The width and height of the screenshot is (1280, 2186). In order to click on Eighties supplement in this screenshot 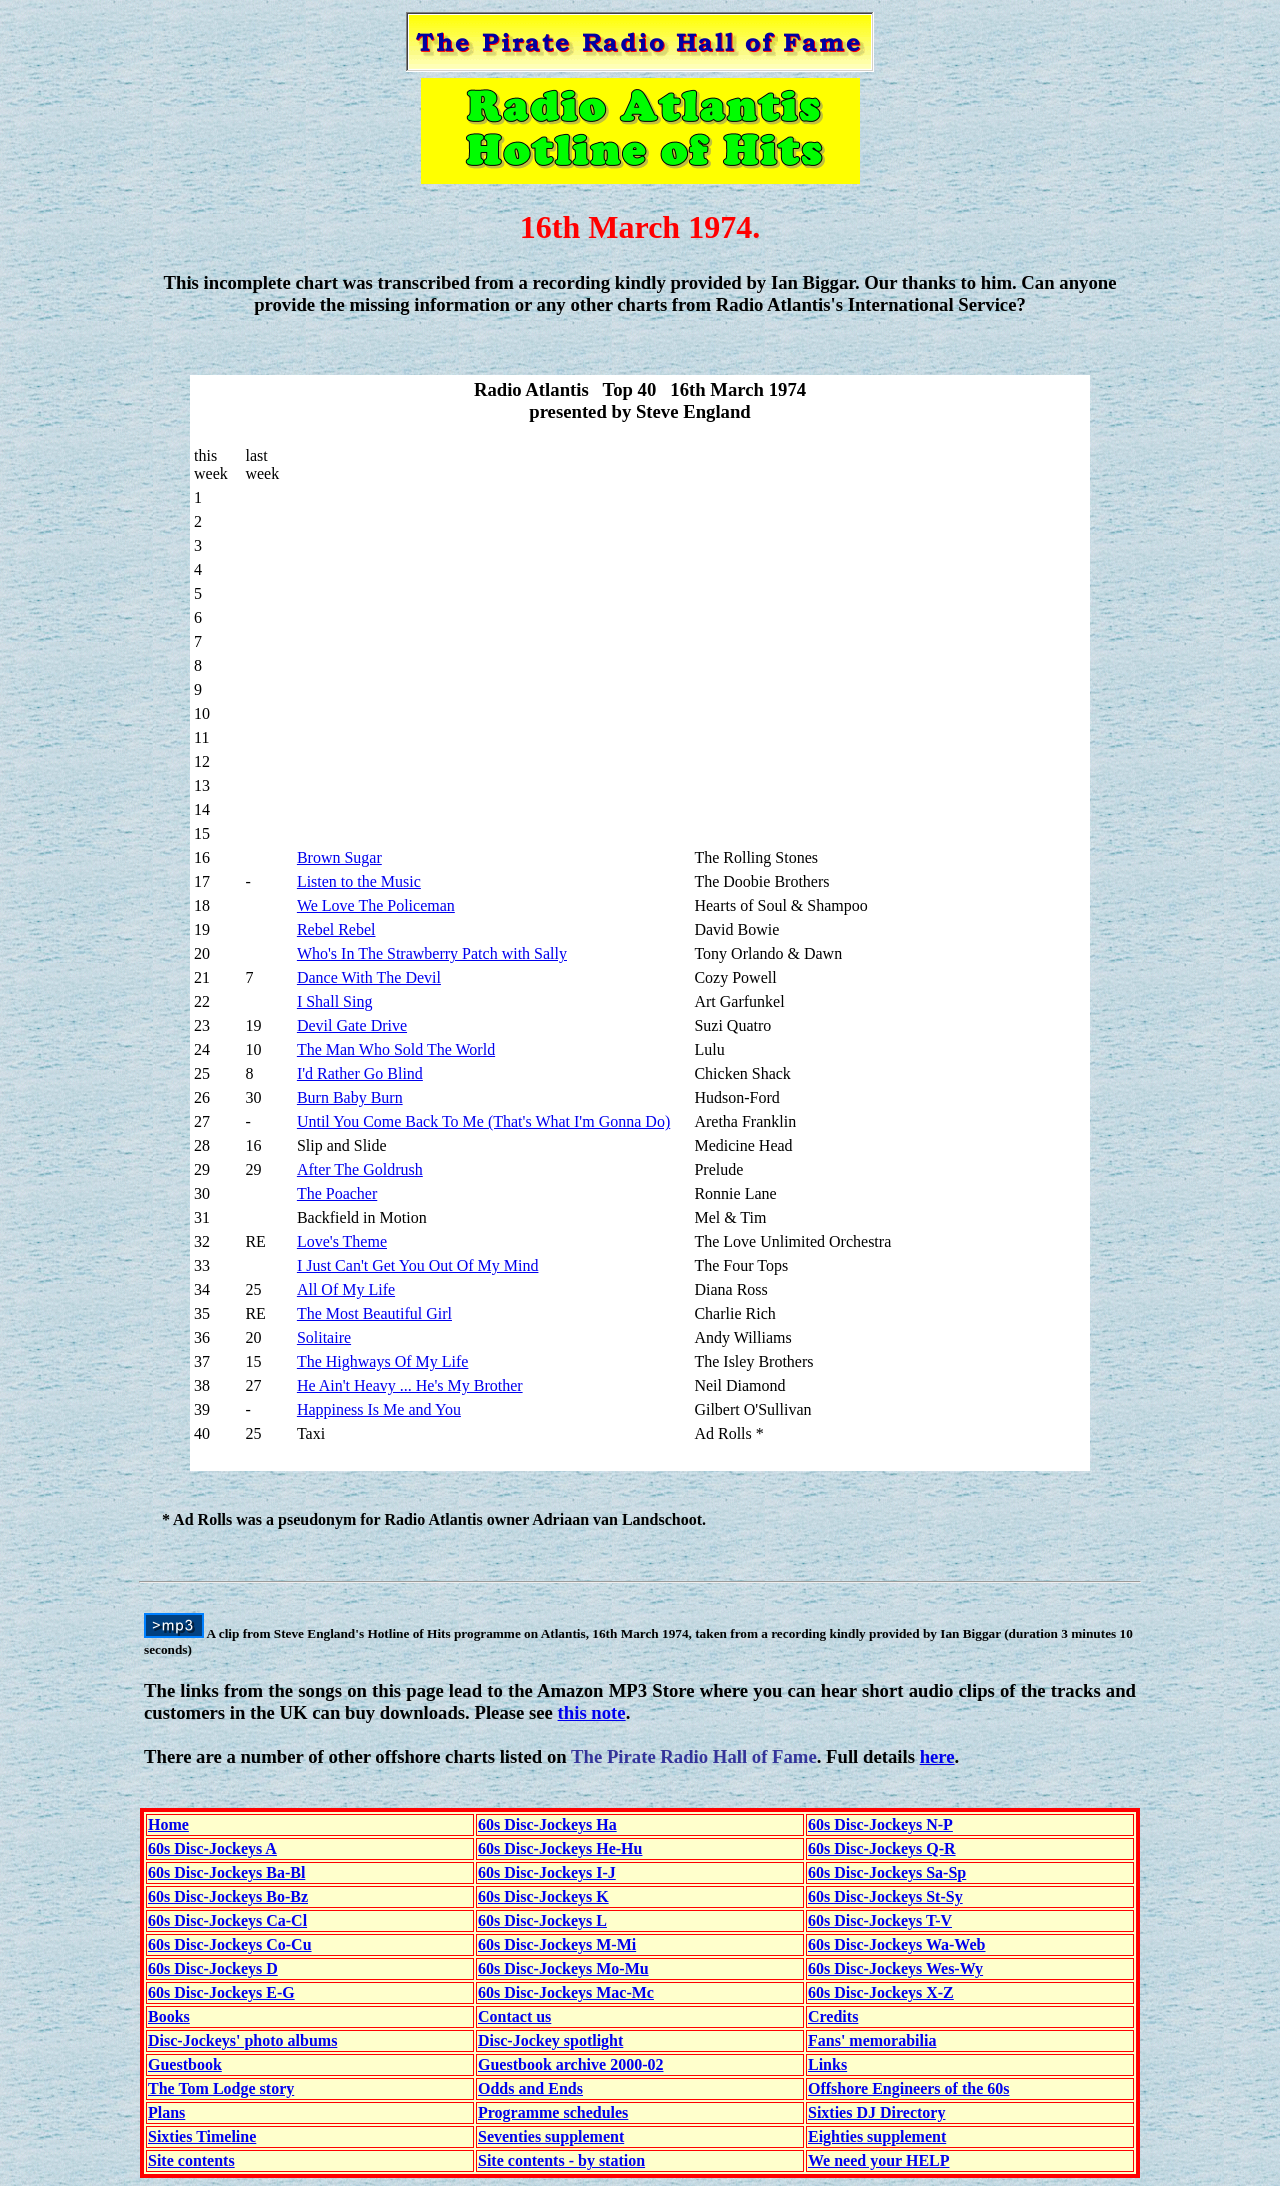, I will do `click(877, 2136)`.